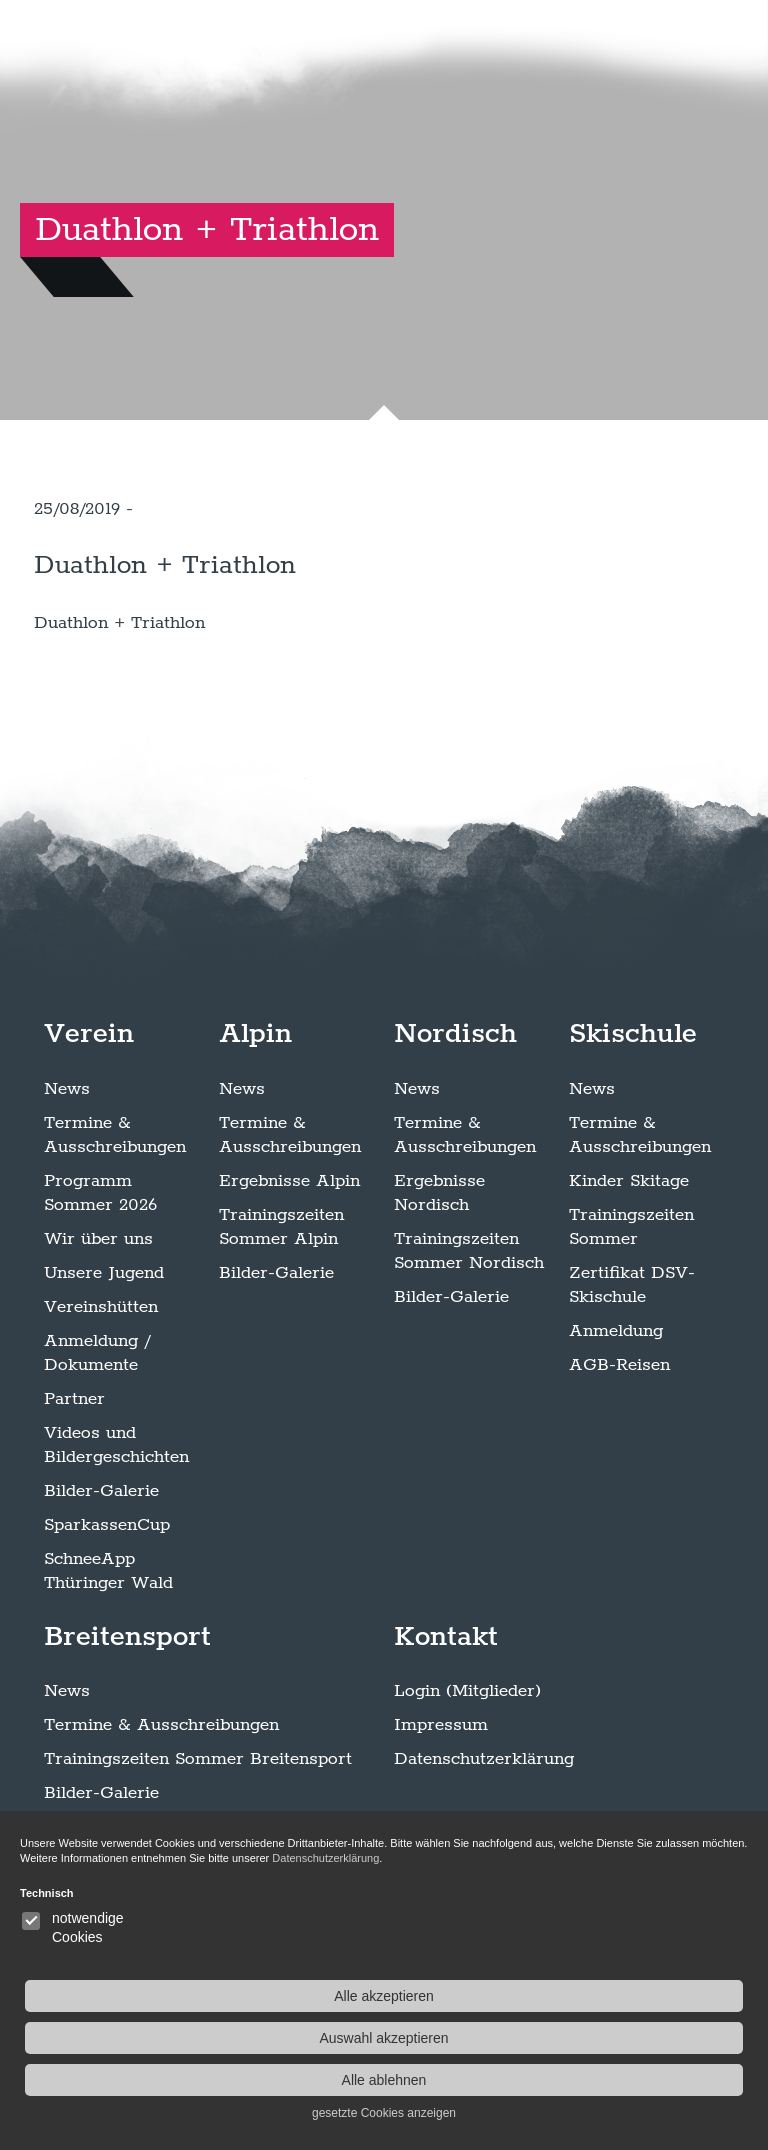 Image resolution: width=768 pixels, height=2150 pixels. What do you see at coordinates (646, 2113) in the screenshot?
I see `gesetzte Cookies anzeigen` at bounding box center [646, 2113].